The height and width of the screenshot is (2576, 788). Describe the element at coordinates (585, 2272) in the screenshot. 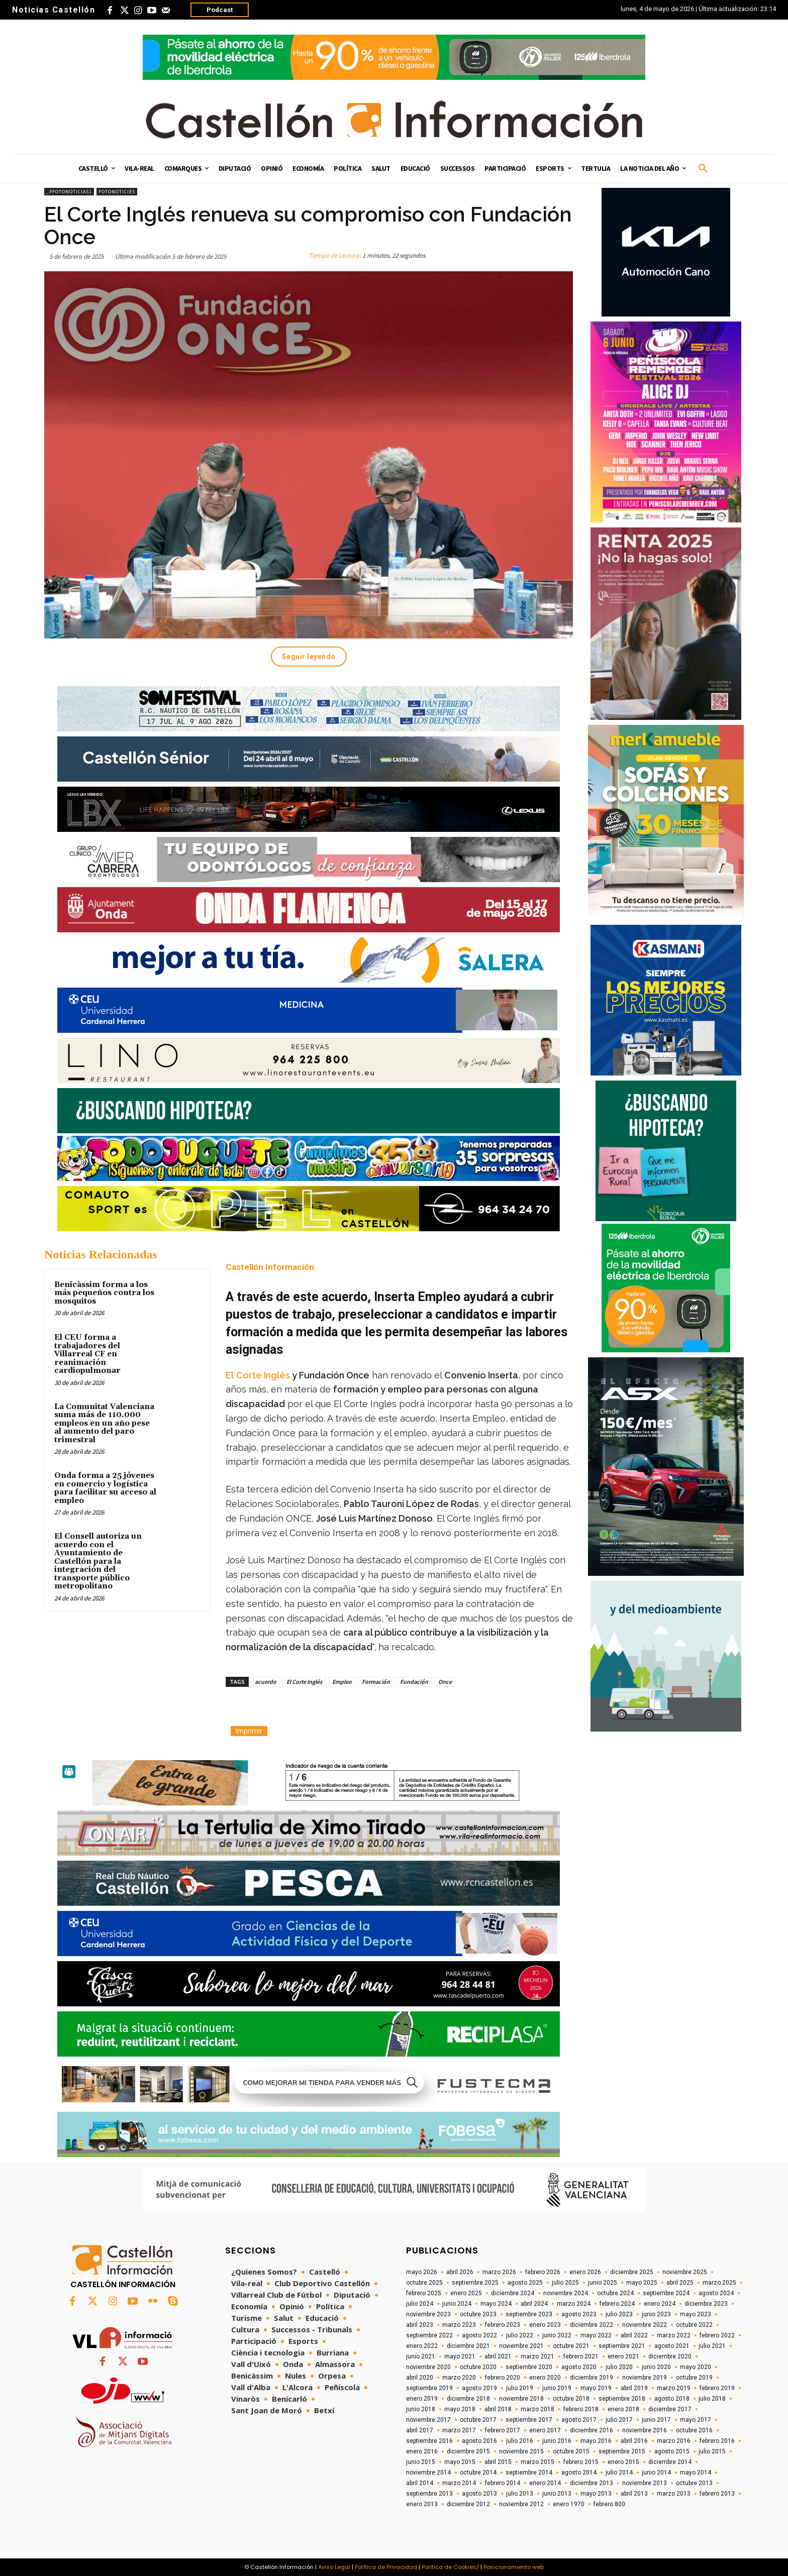

I see `enero 2026` at that location.